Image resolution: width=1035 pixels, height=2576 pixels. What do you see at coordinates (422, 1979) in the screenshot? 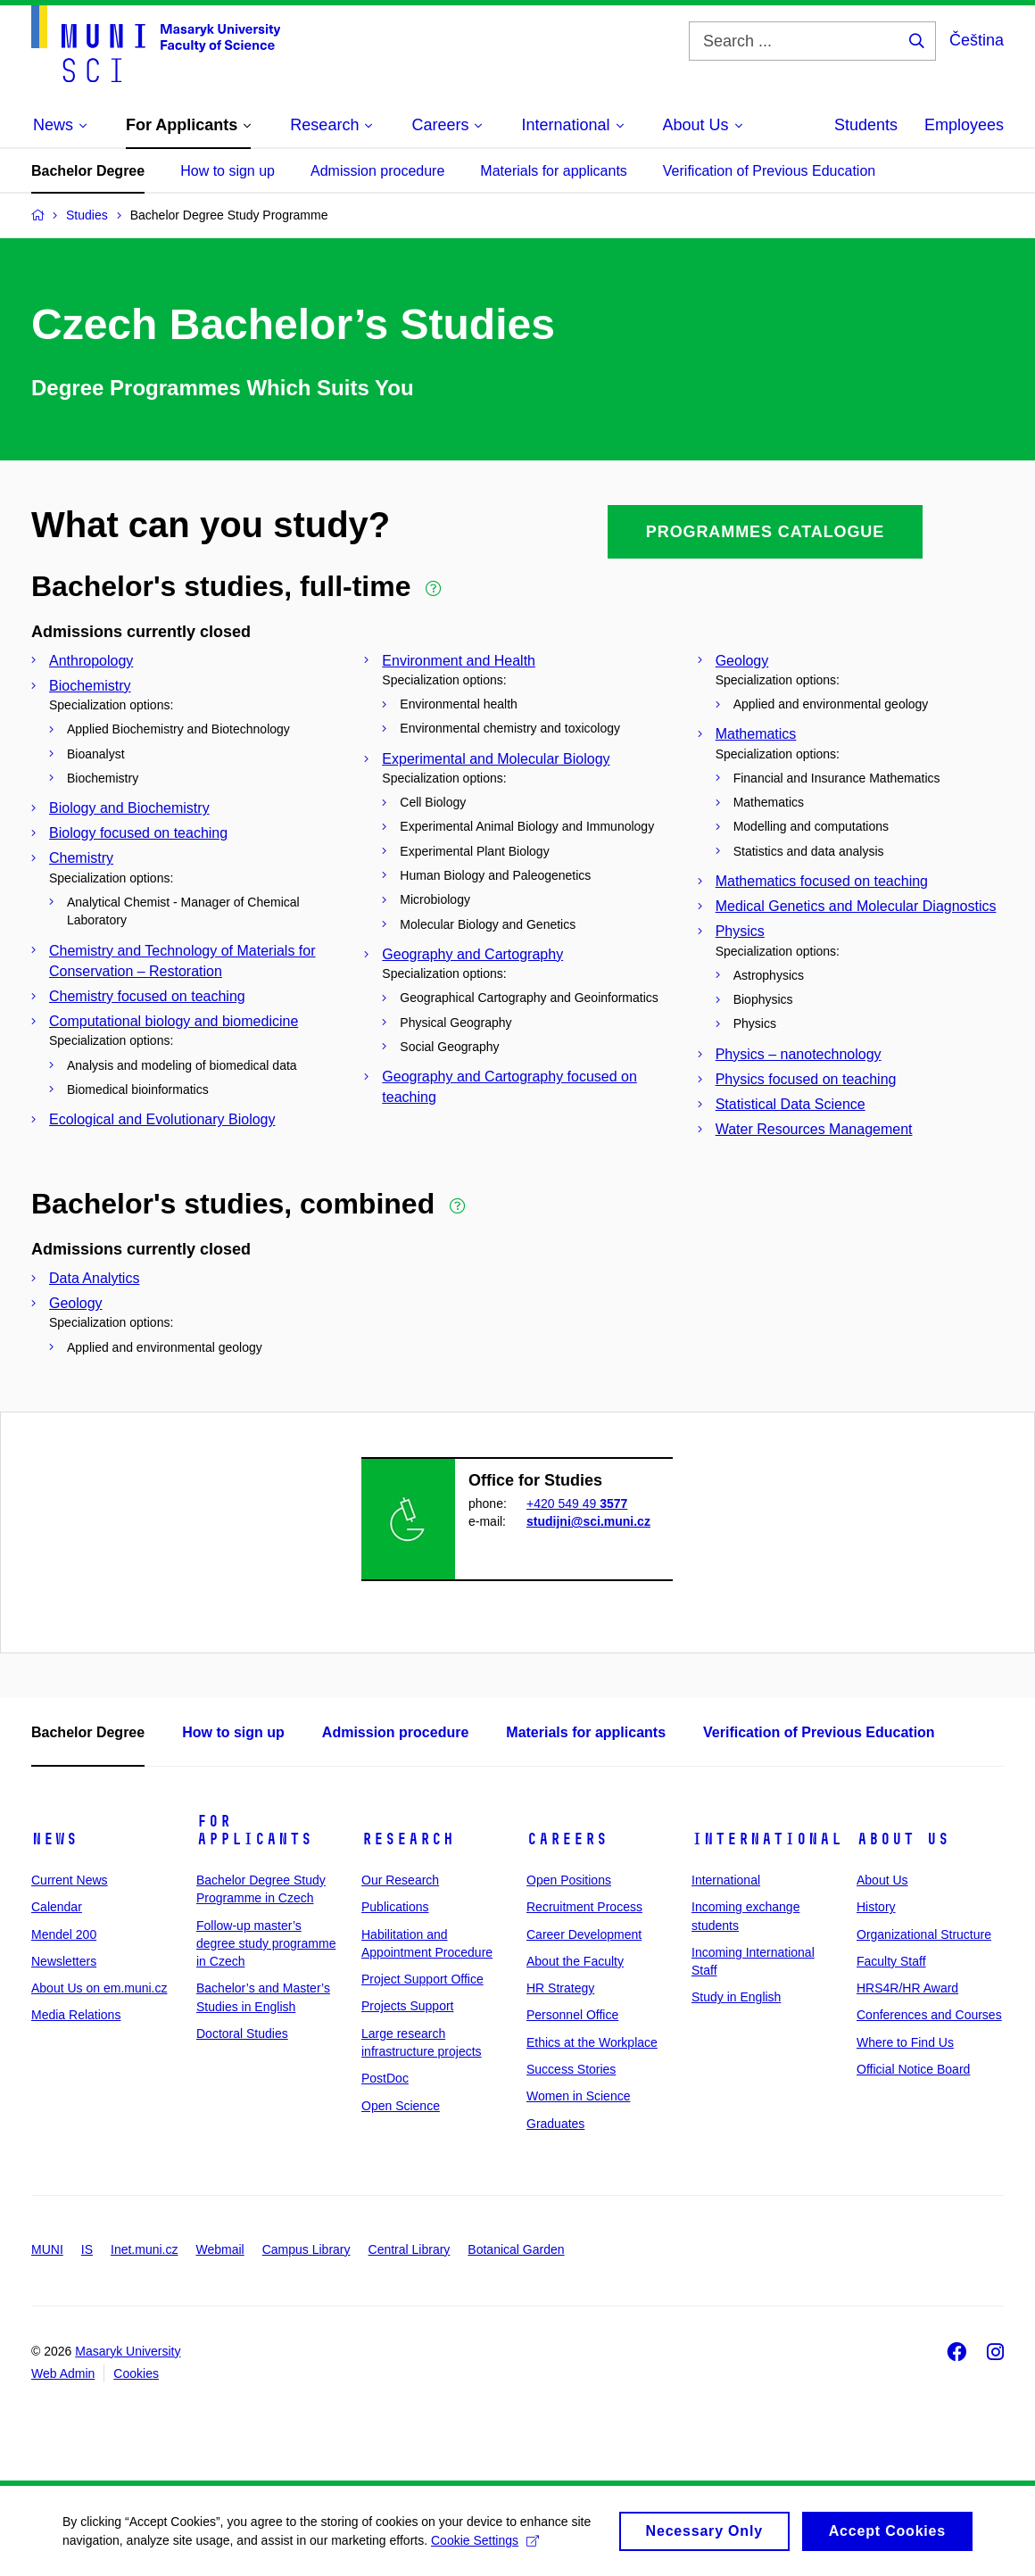
I see `Project Support Office` at bounding box center [422, 1979].